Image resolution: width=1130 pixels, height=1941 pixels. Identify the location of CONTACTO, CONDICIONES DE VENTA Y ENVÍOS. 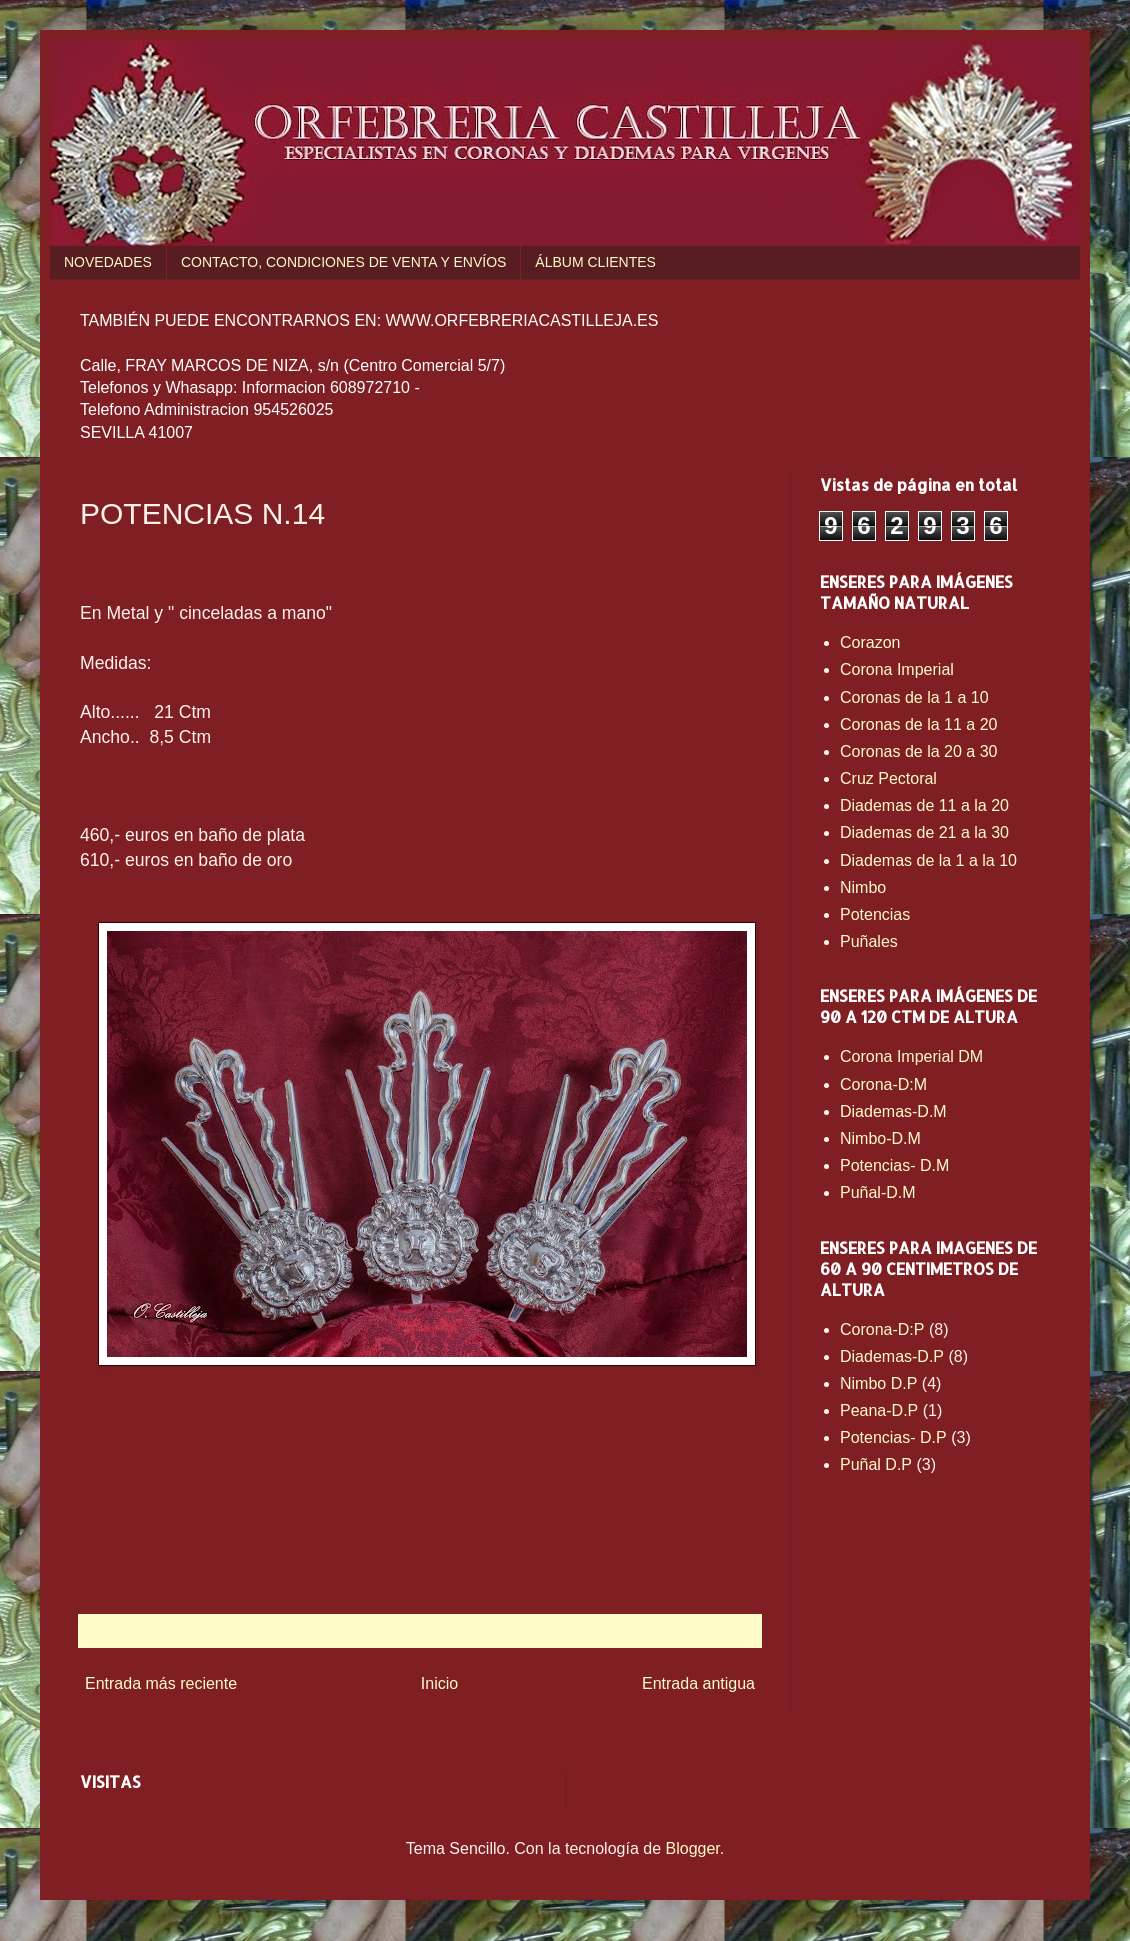
(343, 262).